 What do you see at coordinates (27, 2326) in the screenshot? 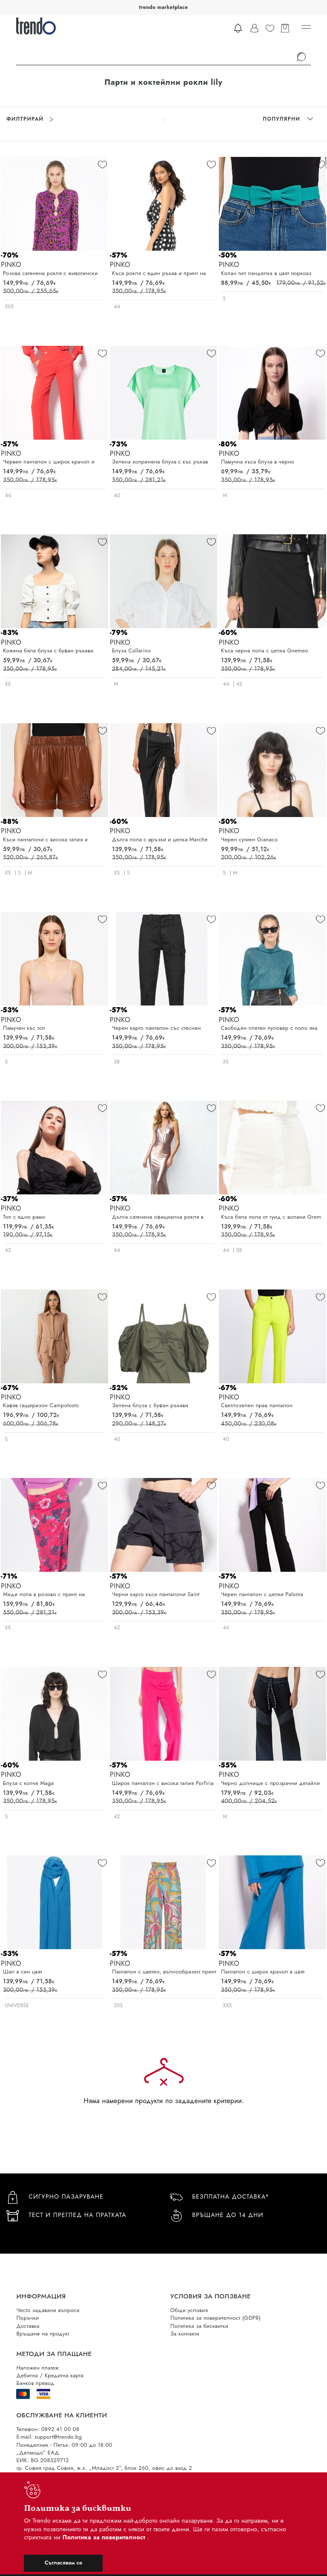
I see `Доставка` at bounding box center [27, 2326].